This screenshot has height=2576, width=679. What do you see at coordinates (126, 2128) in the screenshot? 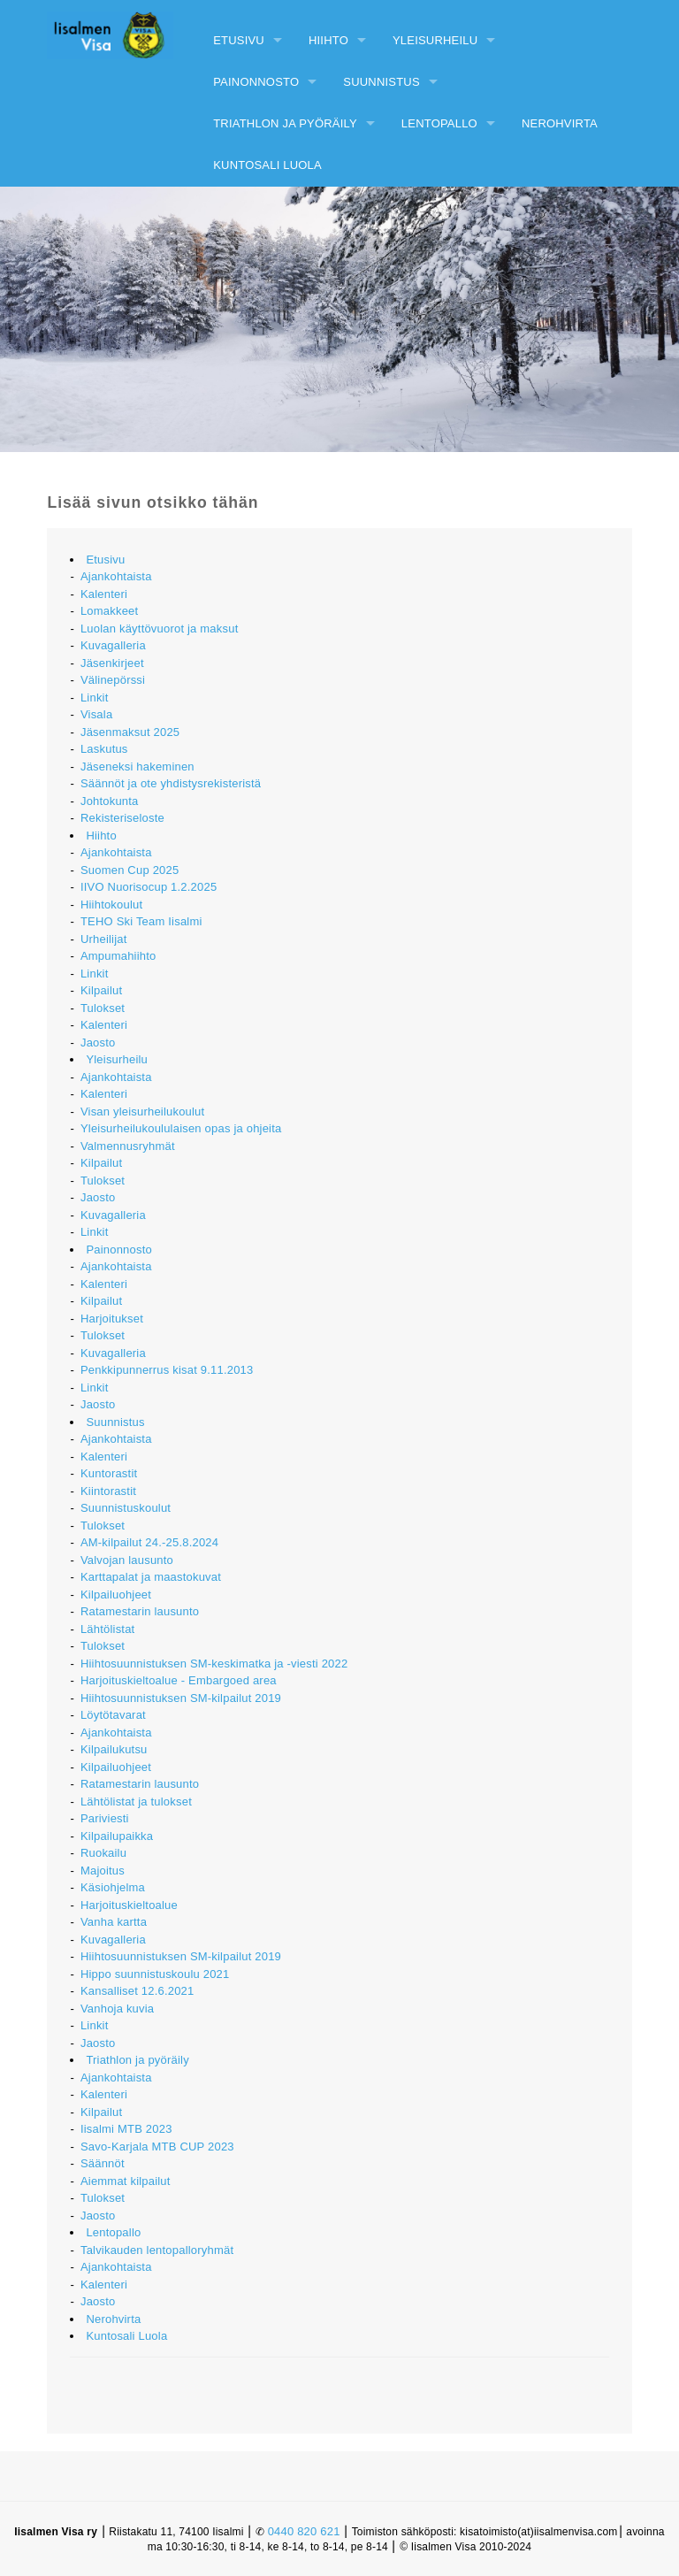
I see `Iisalmi MTB 2023` at bounding box center [126, 2128].